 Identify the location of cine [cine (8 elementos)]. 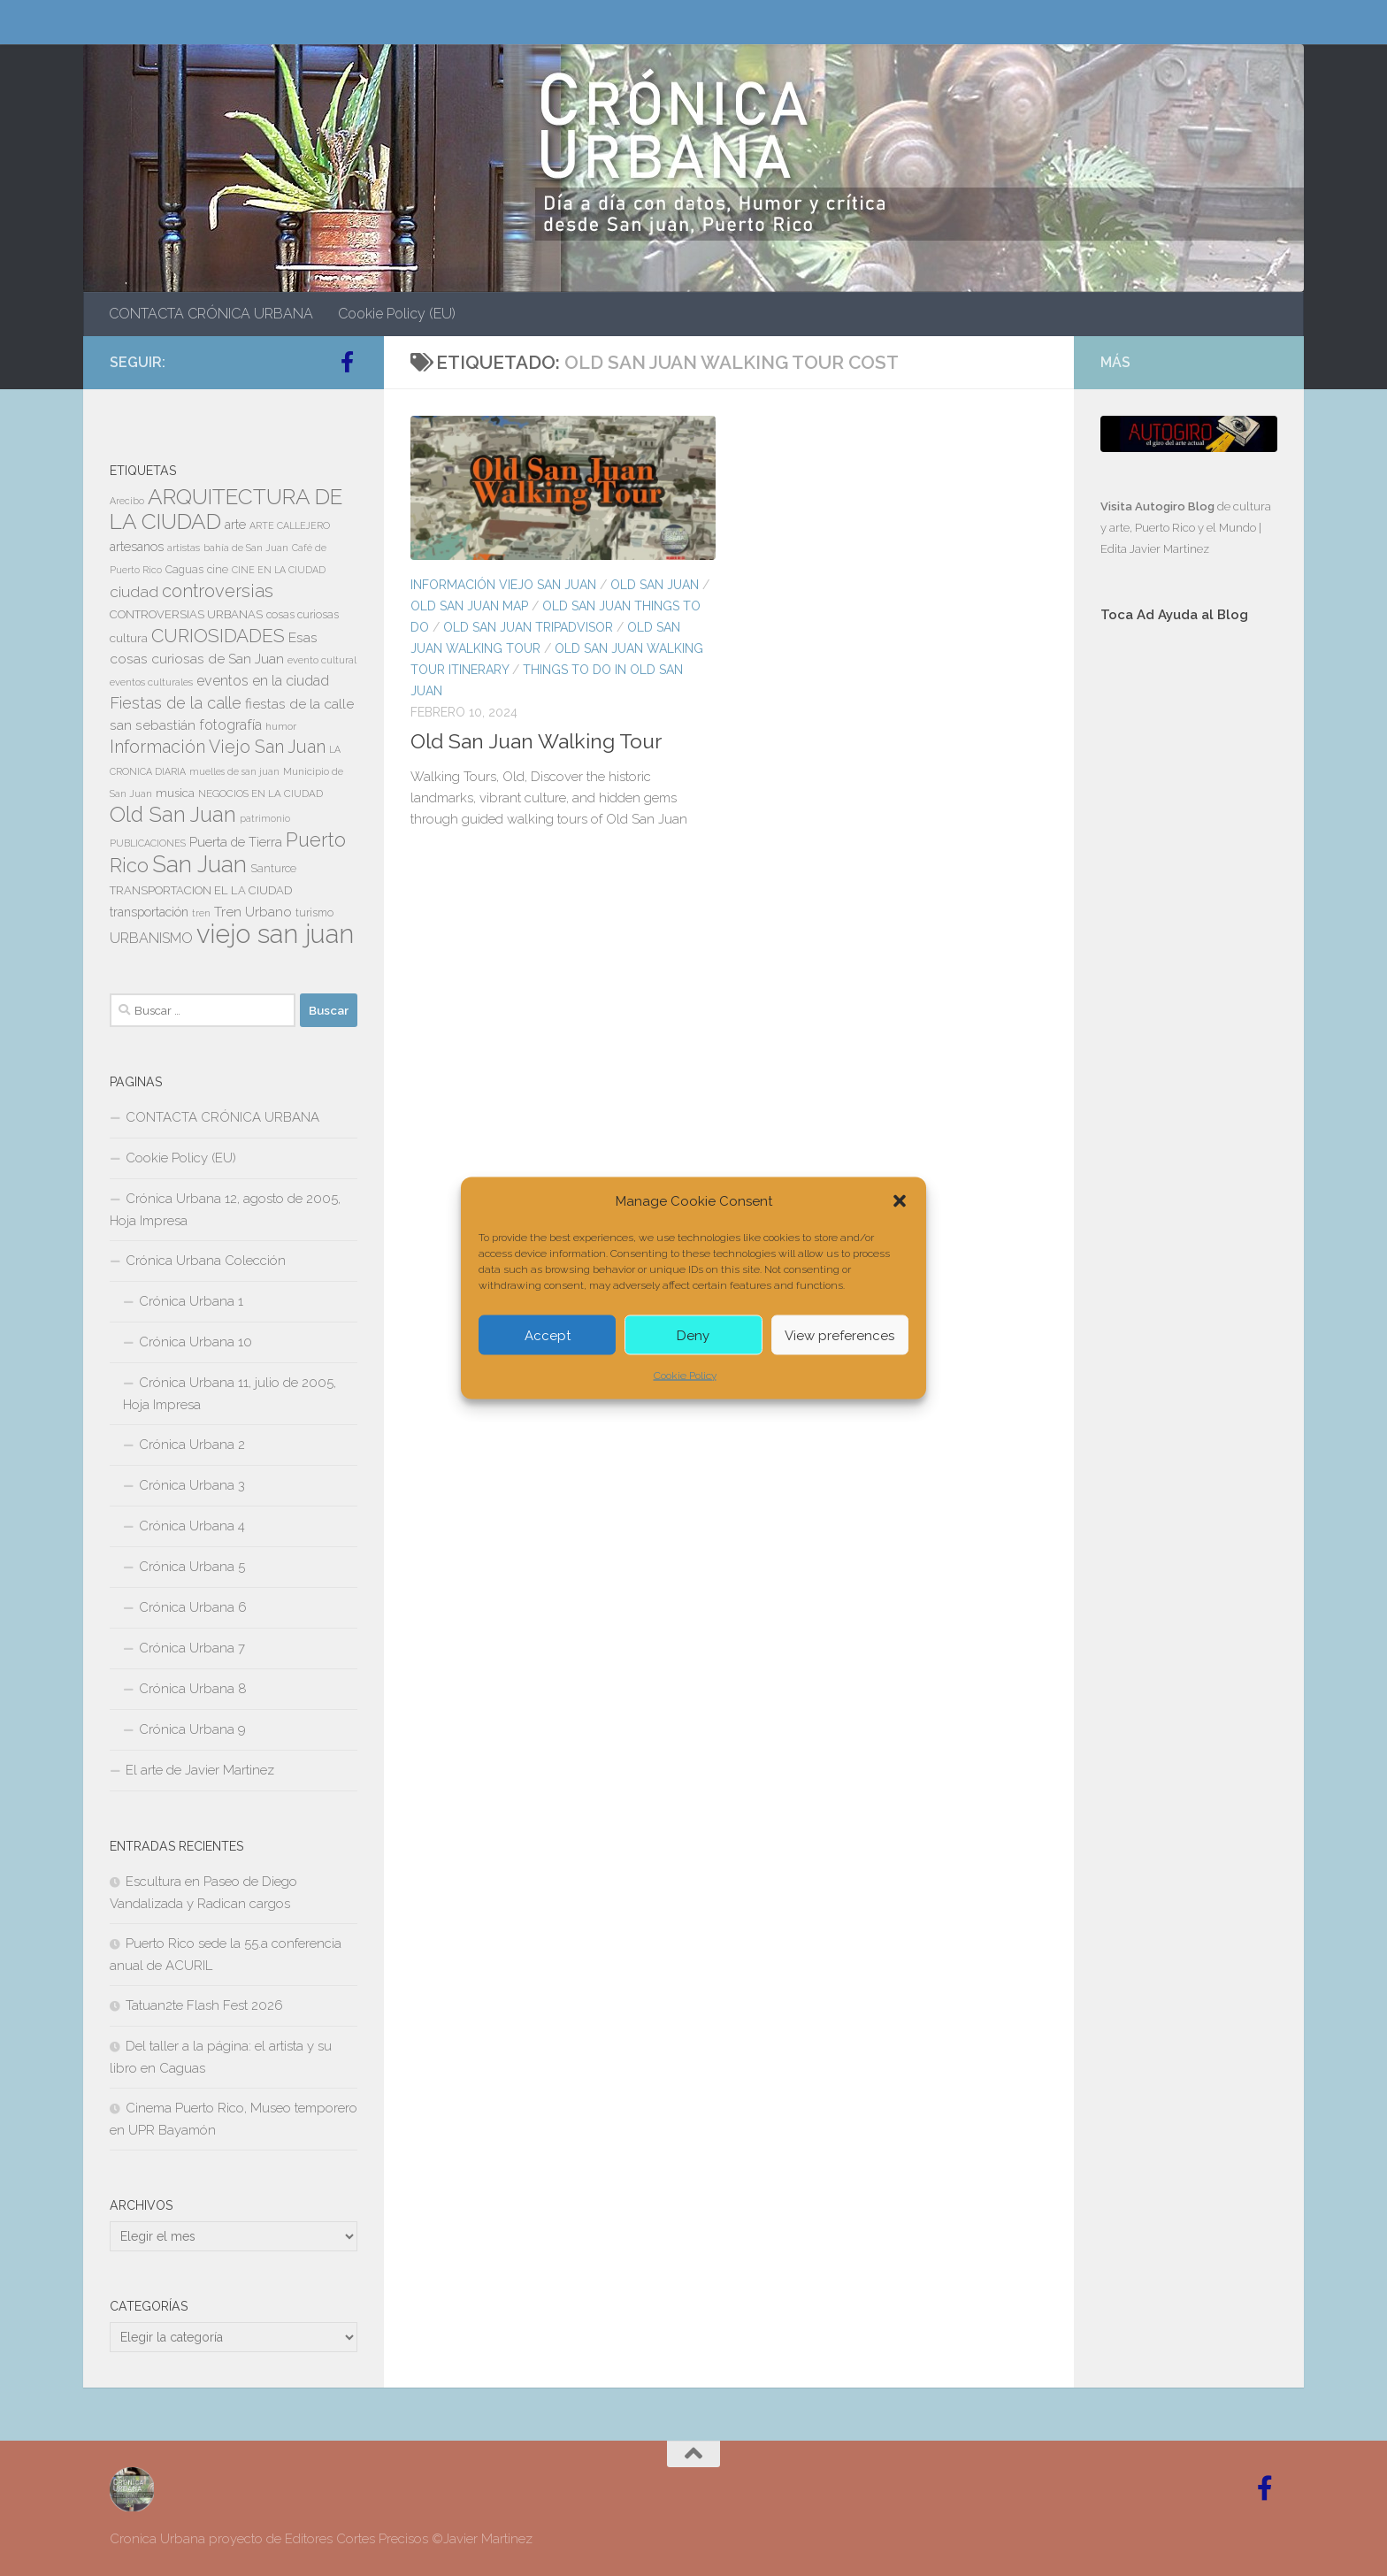
(217, 570).